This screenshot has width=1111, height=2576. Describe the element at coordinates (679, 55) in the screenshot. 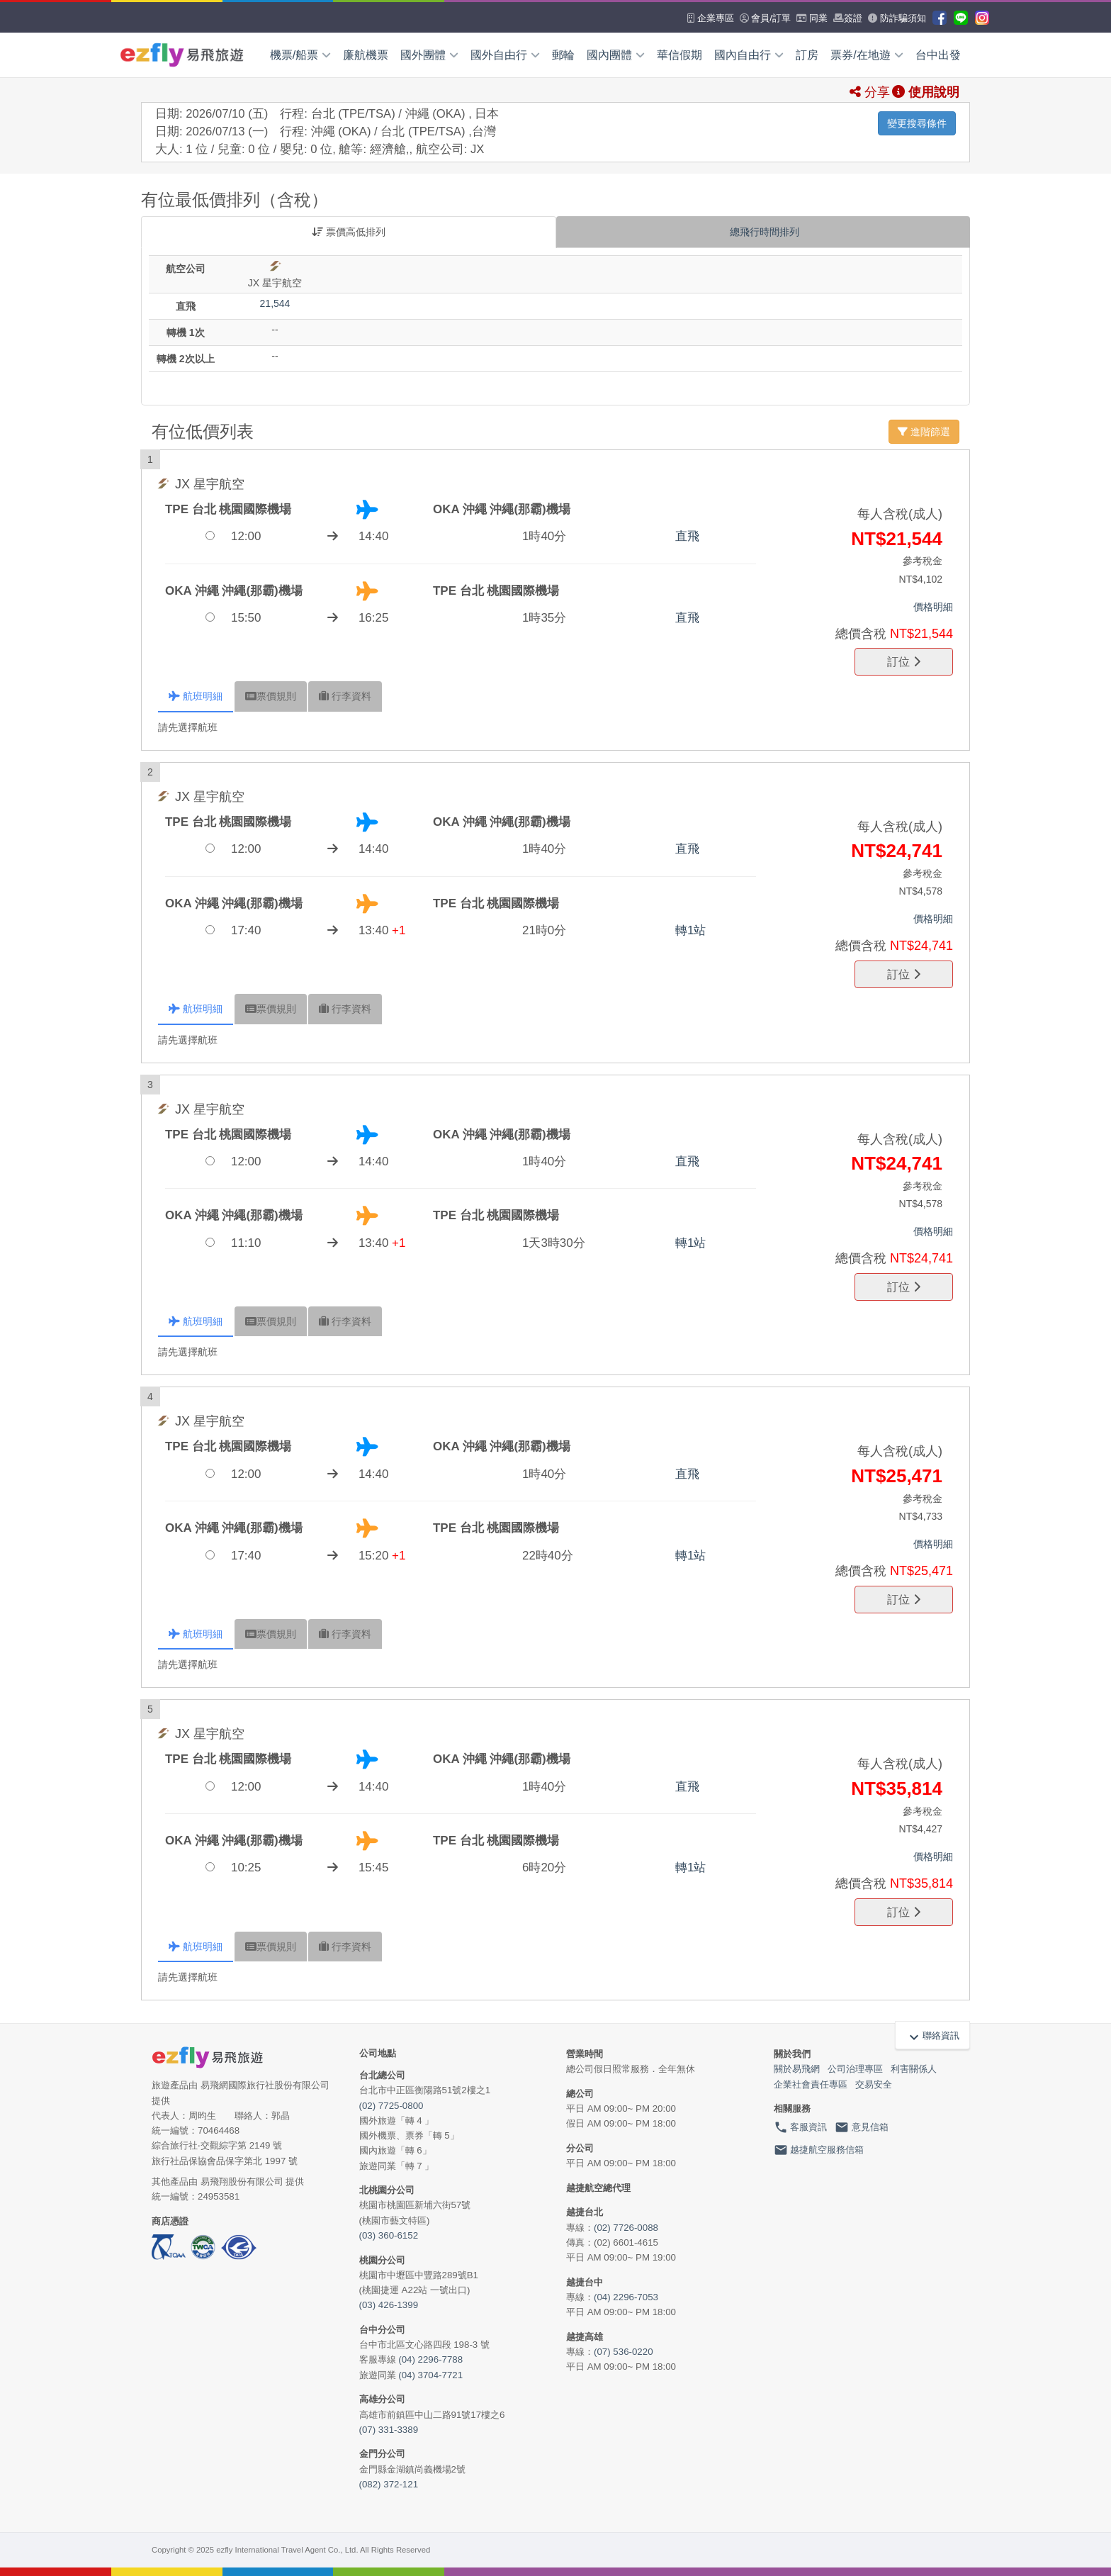

I see `華信假期` at that location.